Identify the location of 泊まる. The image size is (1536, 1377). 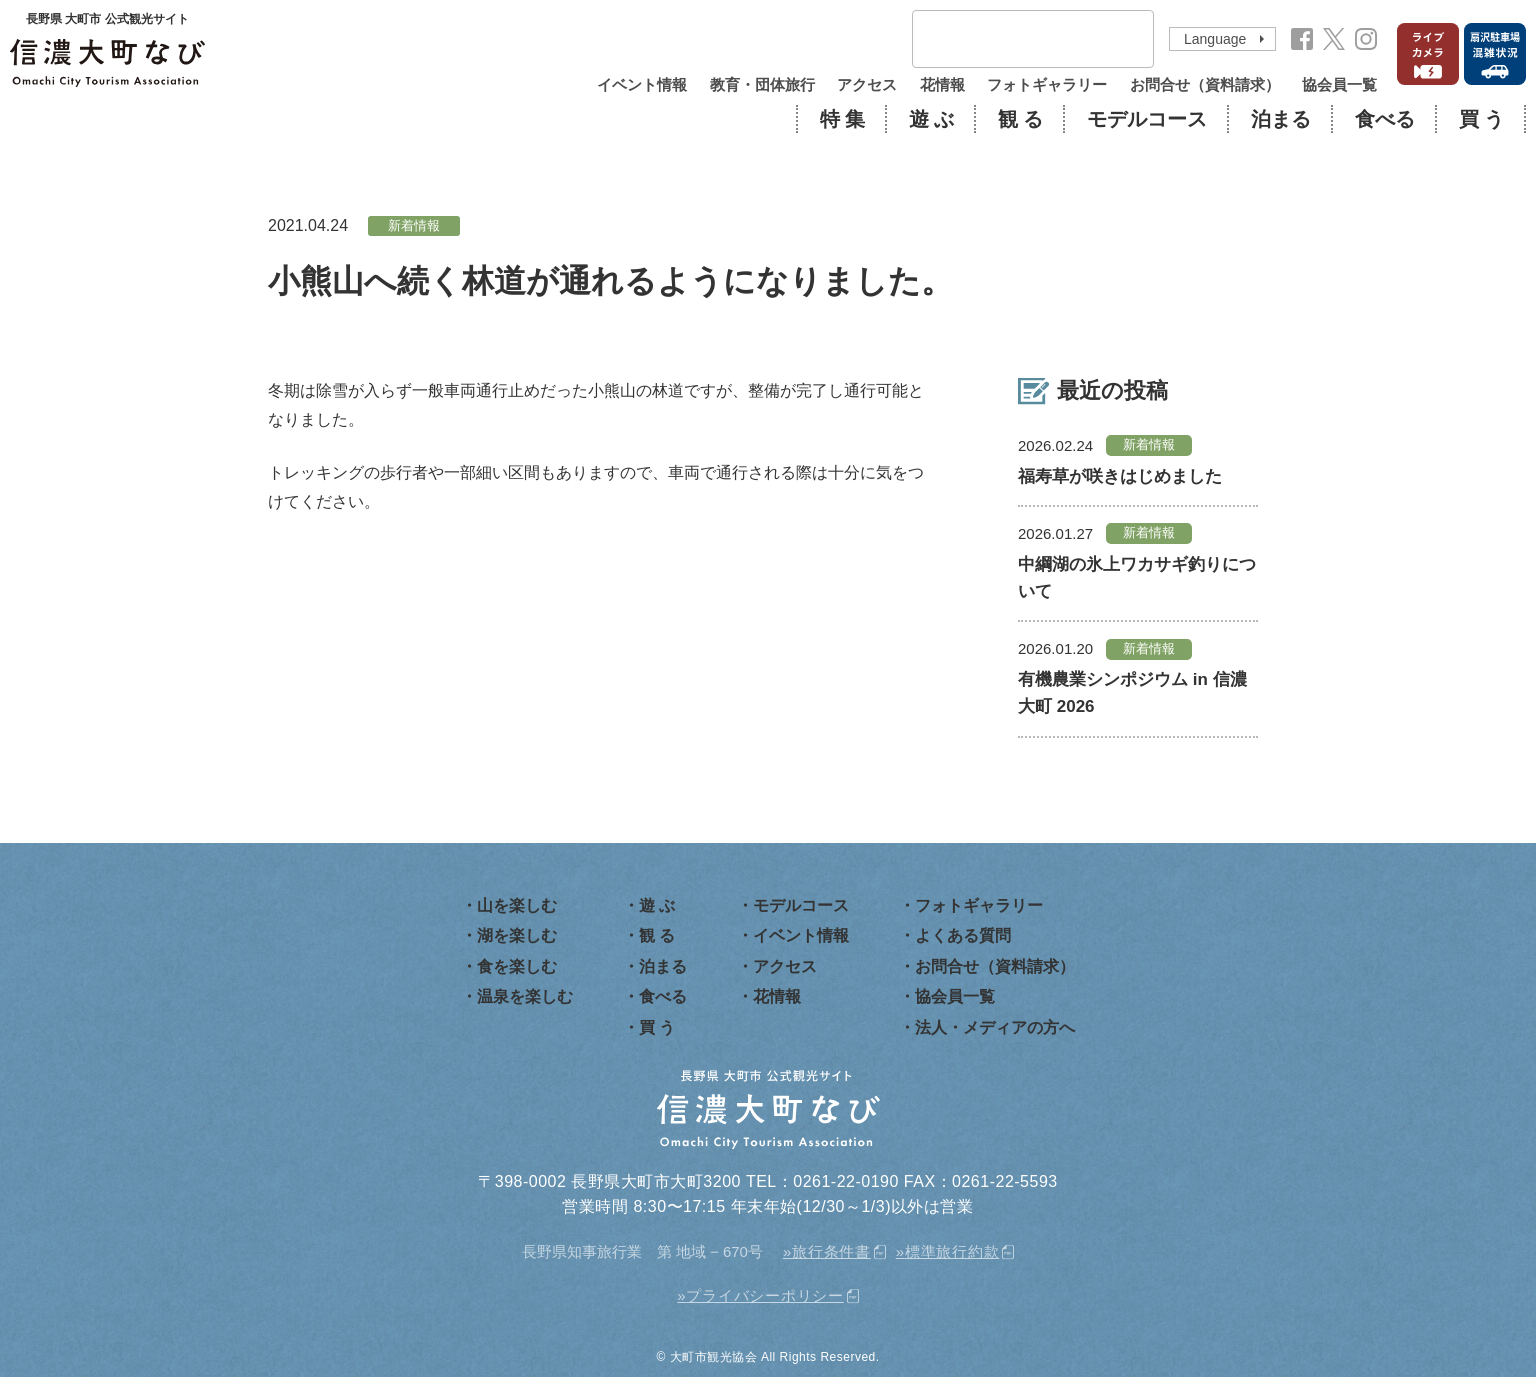
(1281, 119).